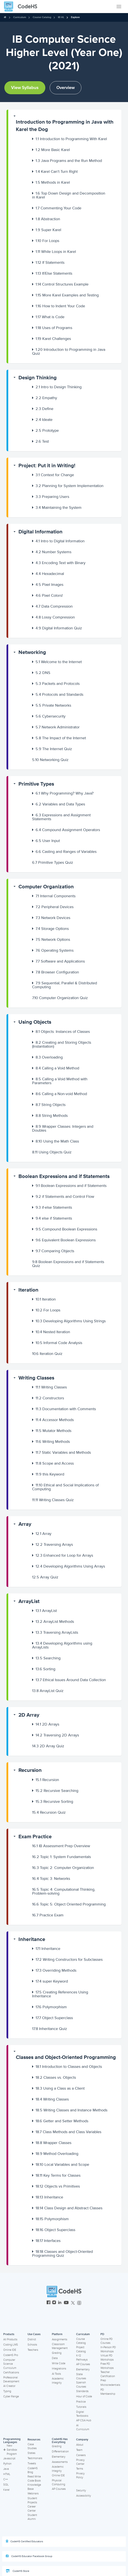 This screenshot has width=128, height=2576. What do you see at coordinates (32, 2446) in the screenshot?
I see `Case Studies` at bounding box center [32, 2446].